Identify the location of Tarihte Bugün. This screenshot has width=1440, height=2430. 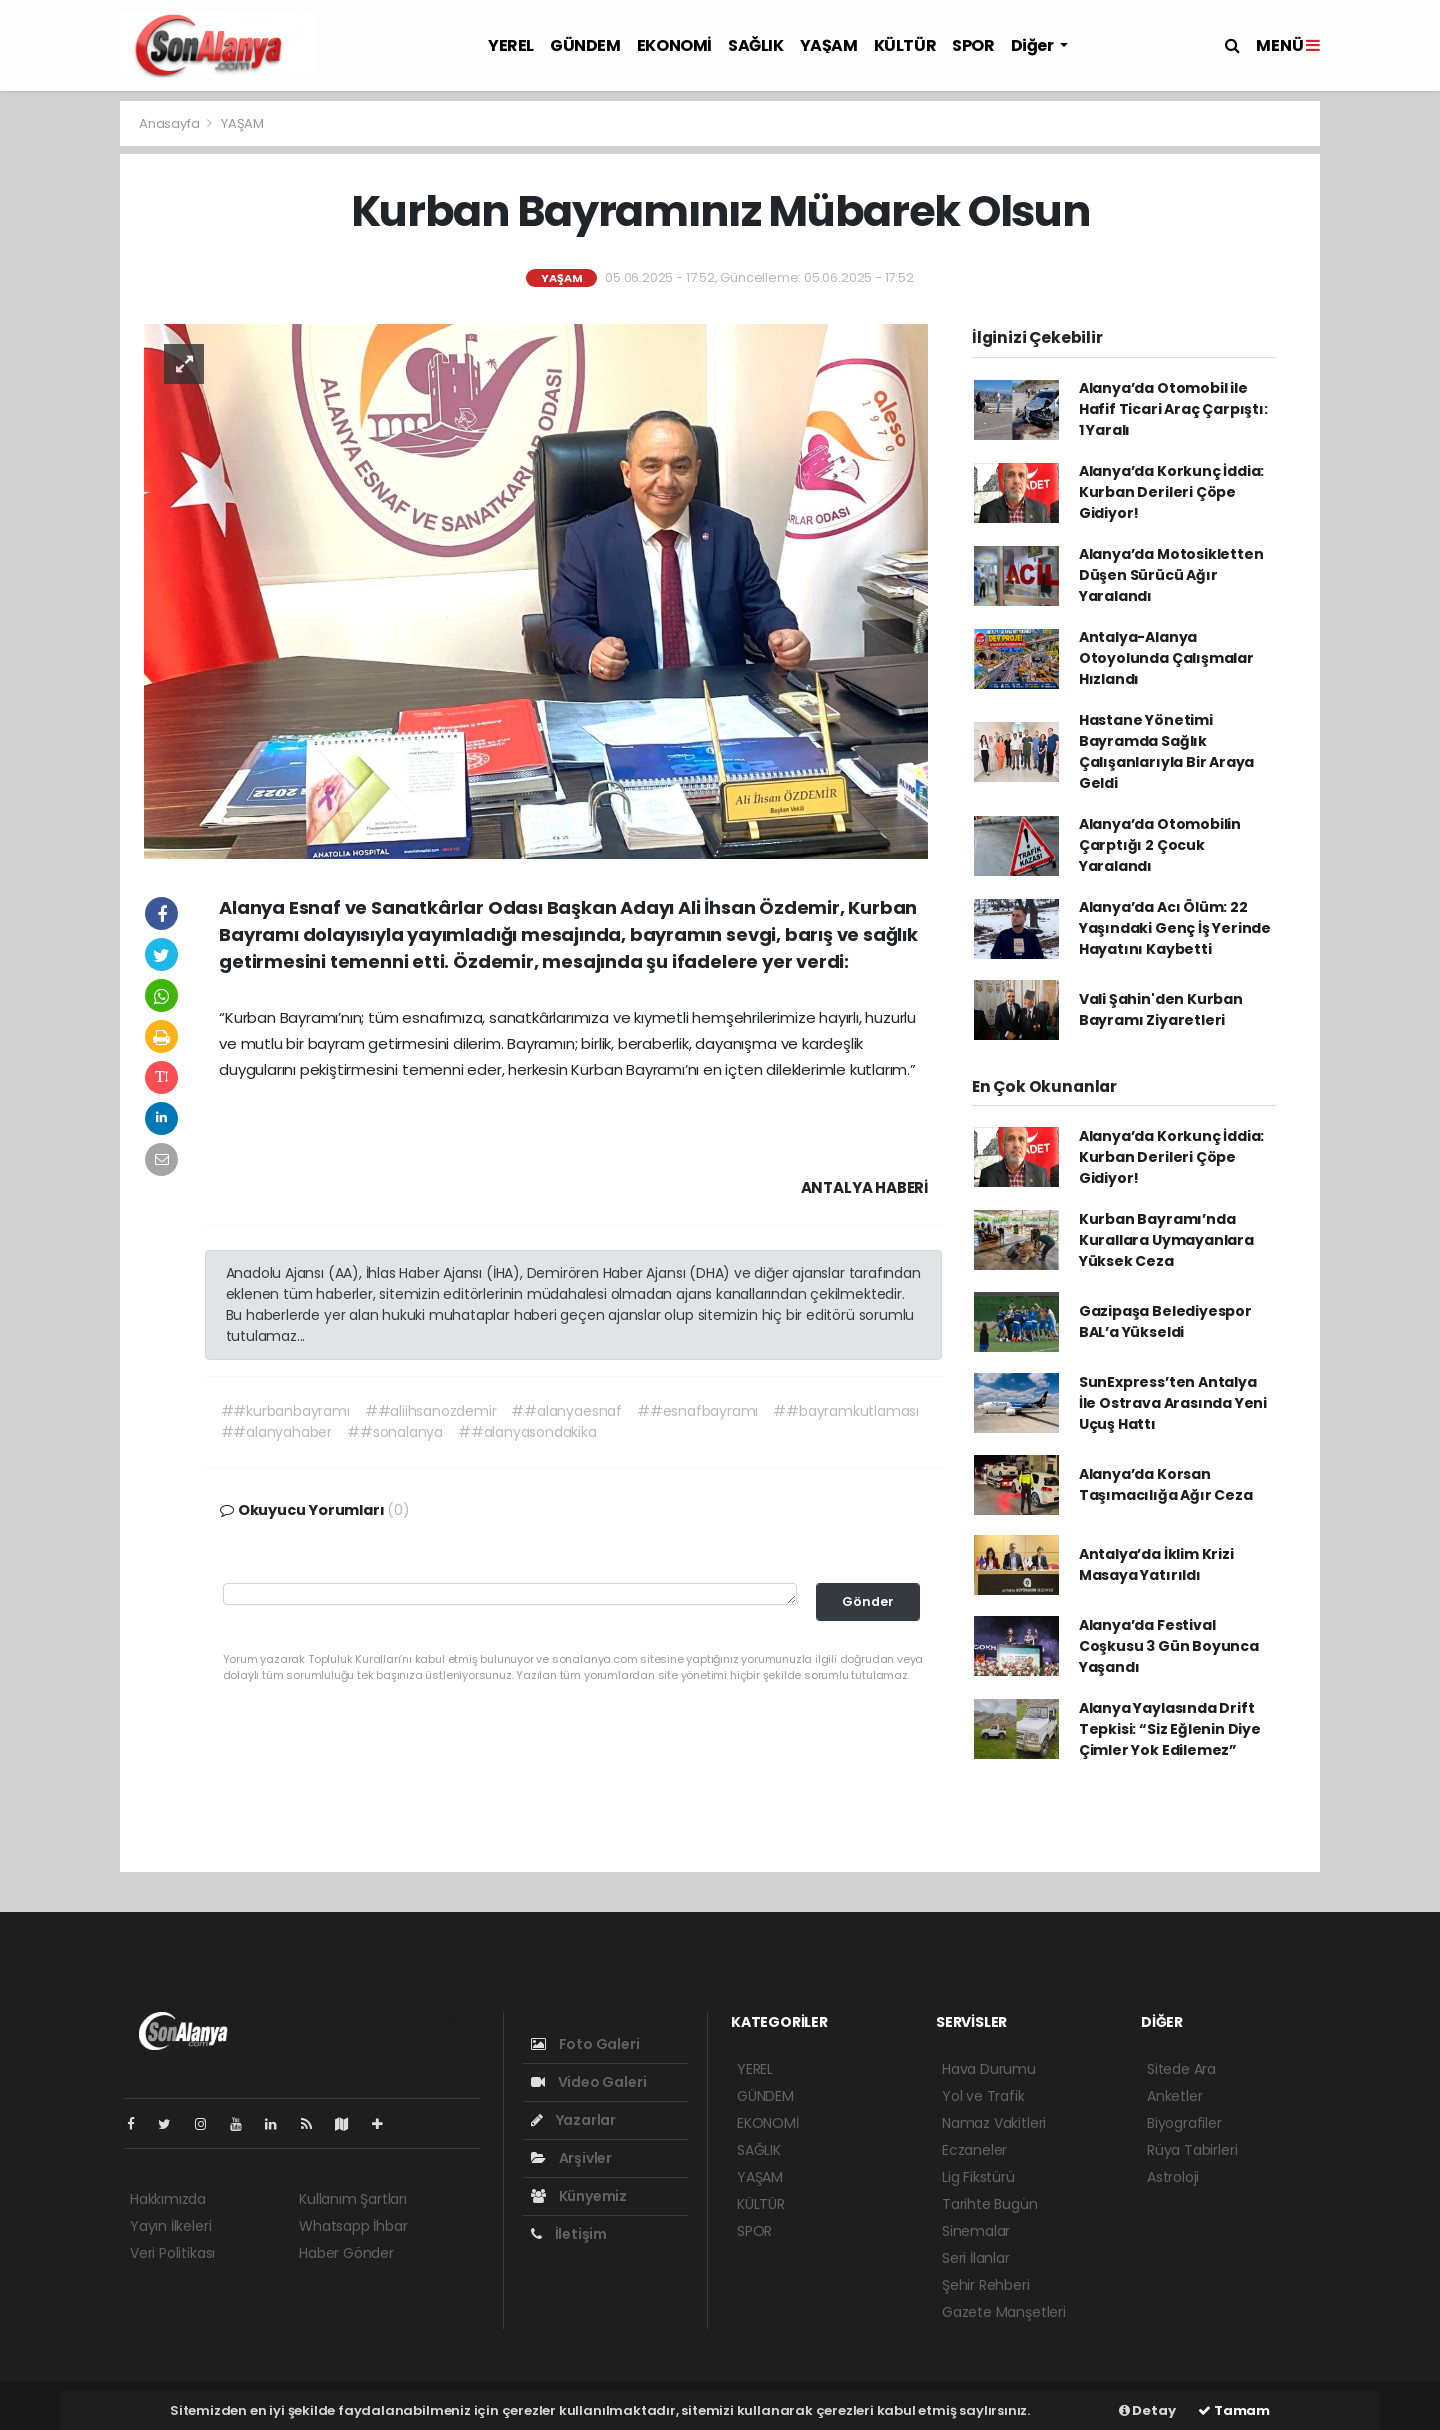
(990, 2204).